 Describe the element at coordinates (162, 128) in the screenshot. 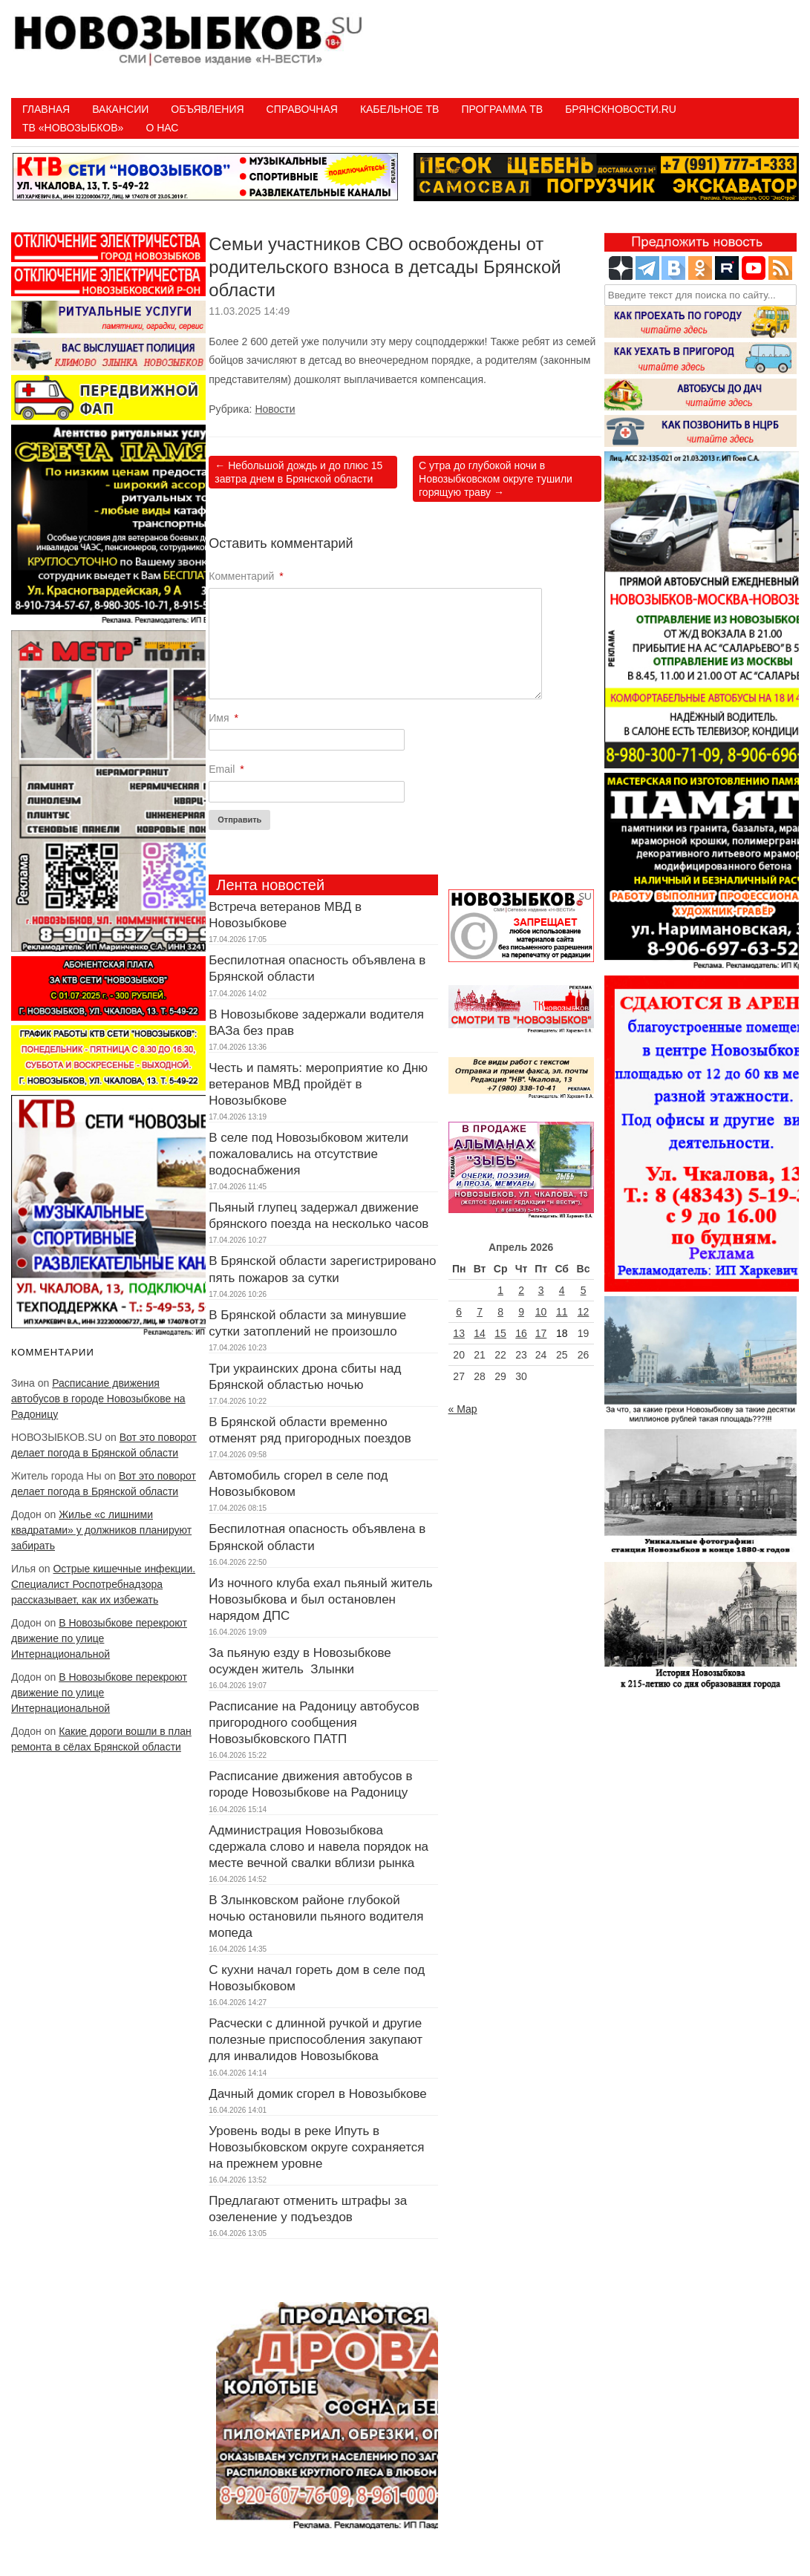

I see `О нас` at that location.